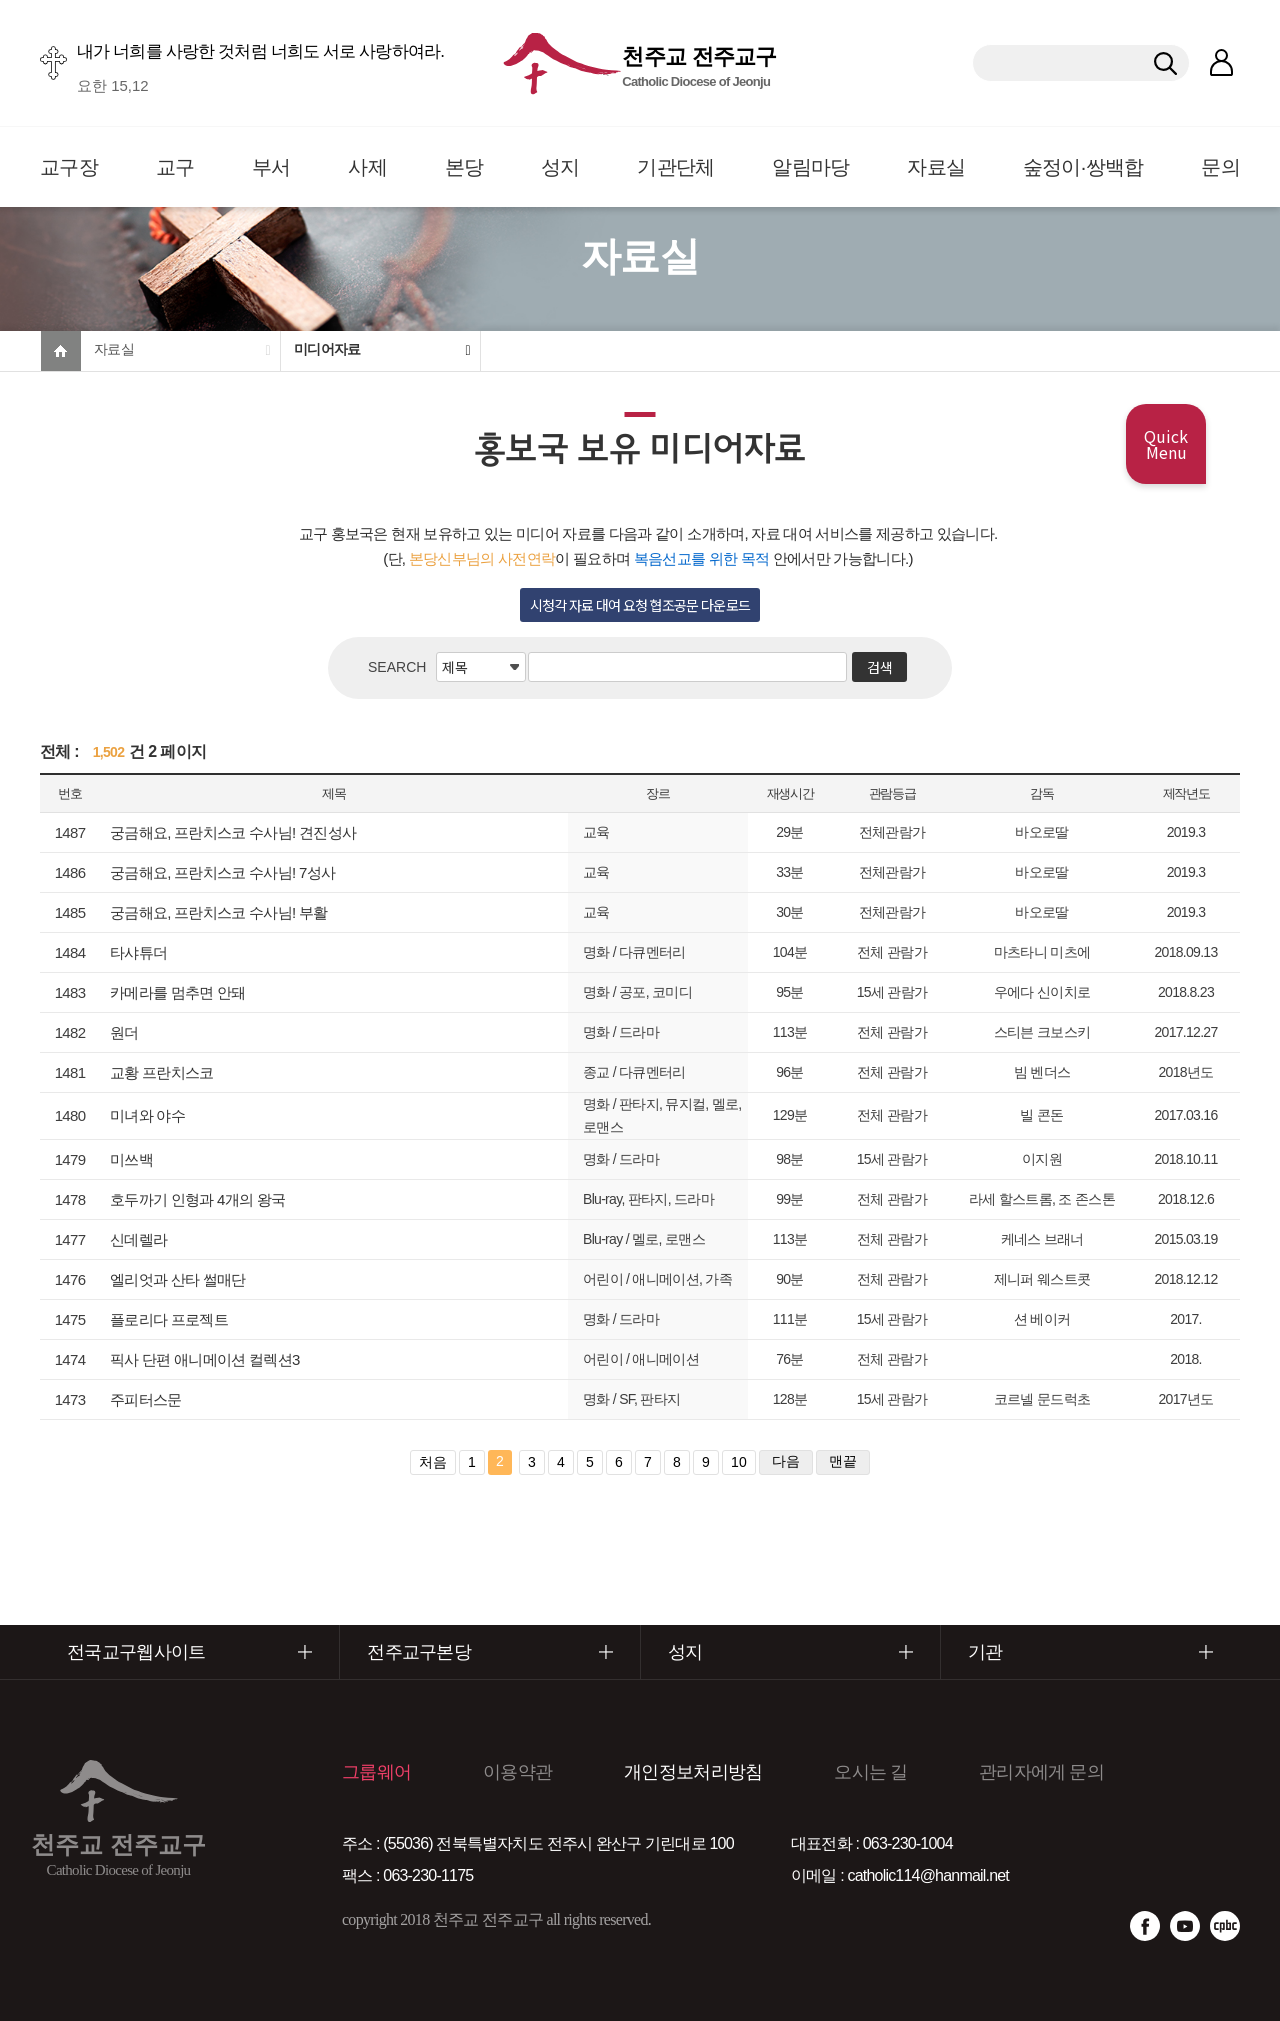 This screenshot has width=1280, height=2021. Describe the element at coordinates (560, 167) in the screenshot. I see `성지` at that location.